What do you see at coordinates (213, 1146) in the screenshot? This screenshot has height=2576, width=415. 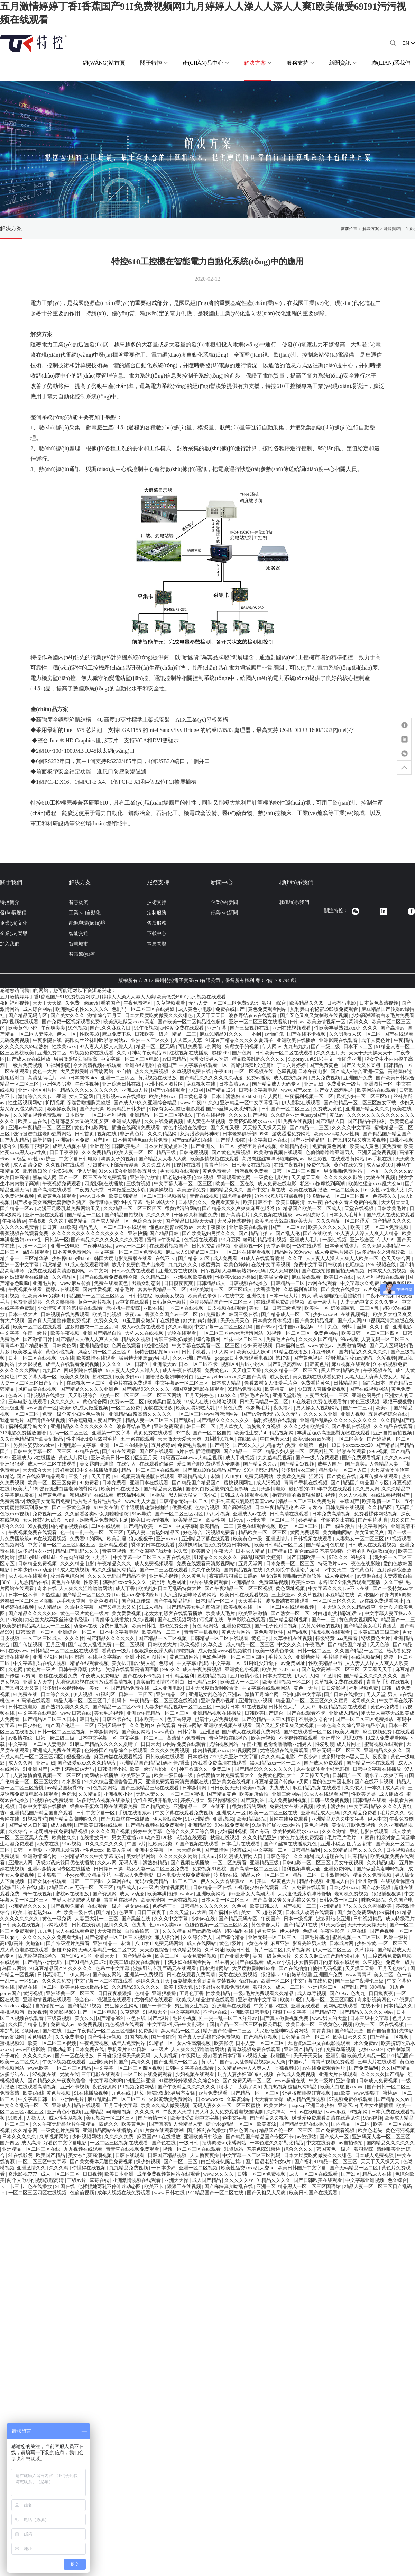 I see `国产亚洲久一区二区` at bounding box center [213, 1146].